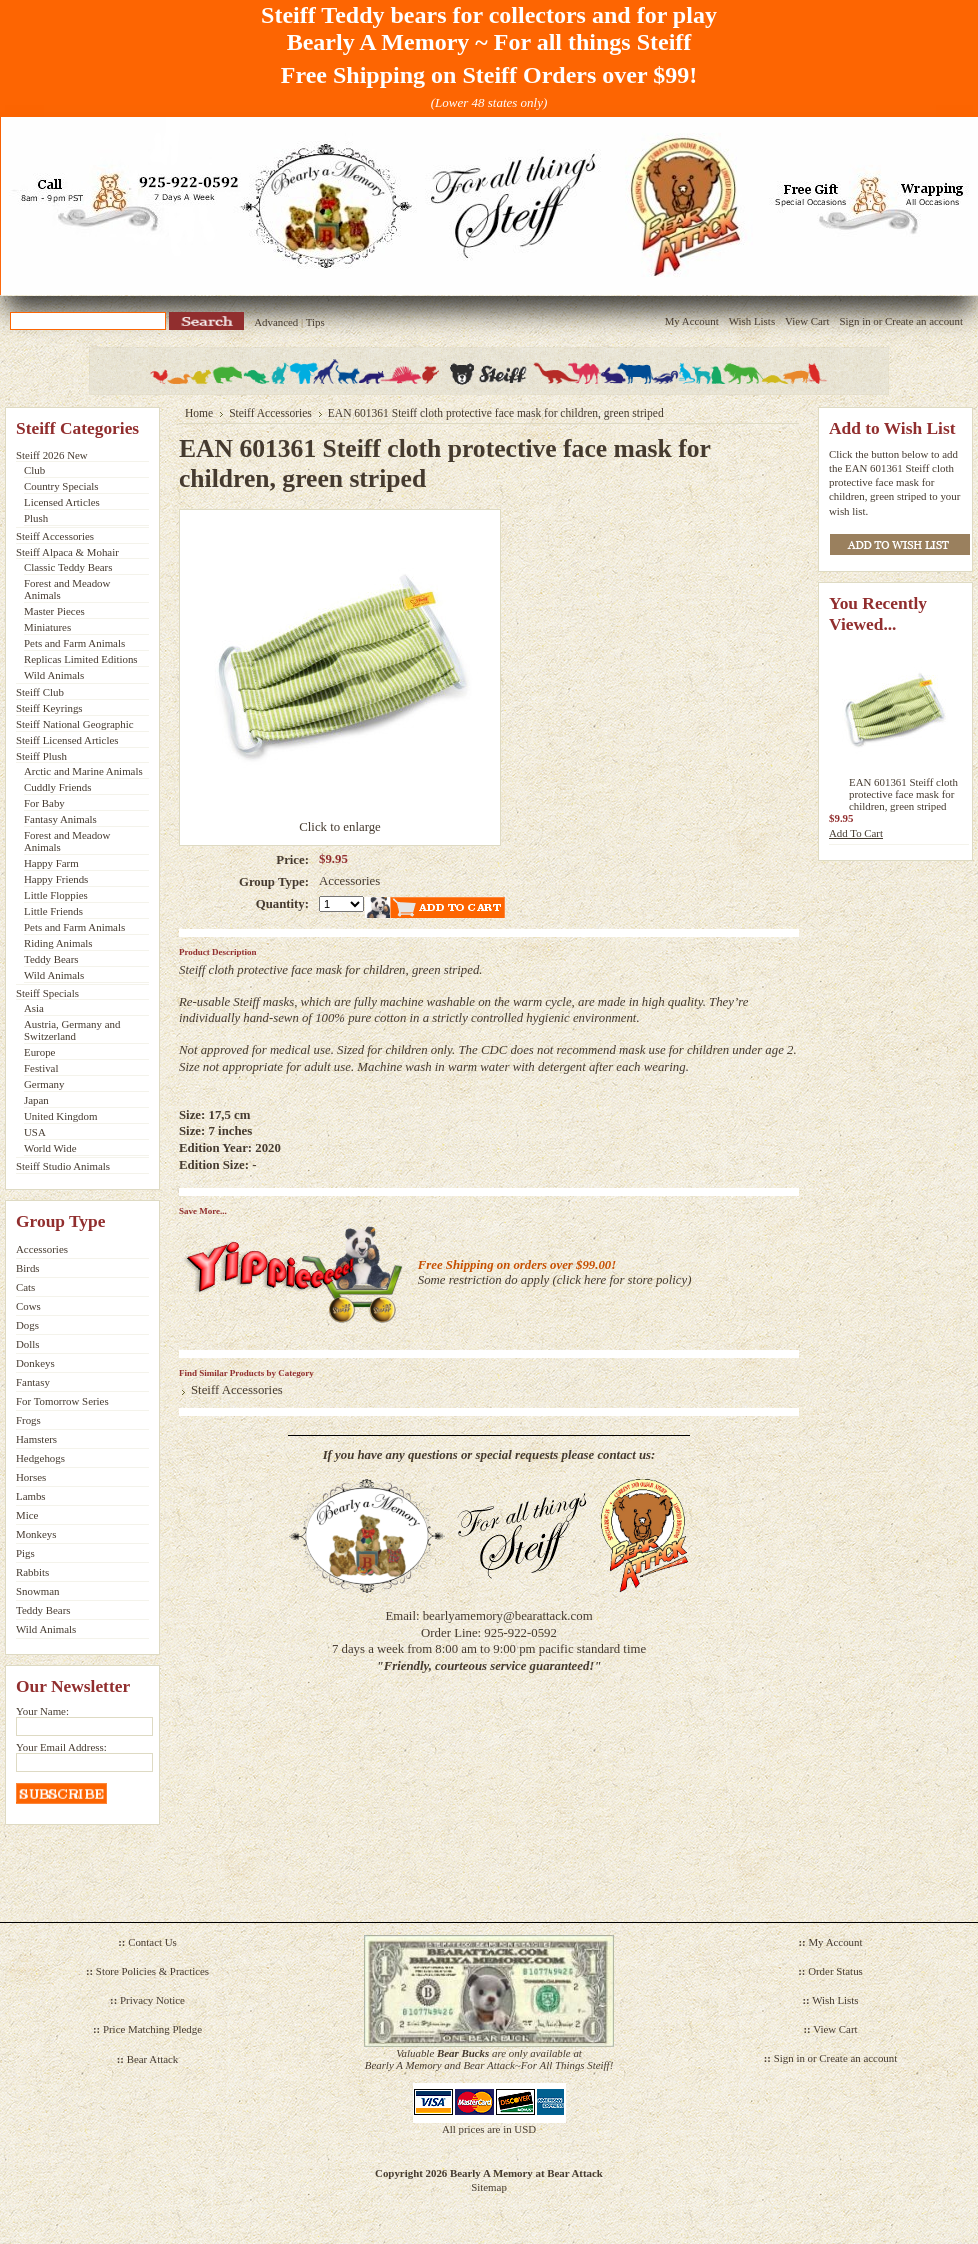  What do you see at coordinates (41, 756) in the screenshot?
I see `Steiff Plush` at bounding box center [41, 756].